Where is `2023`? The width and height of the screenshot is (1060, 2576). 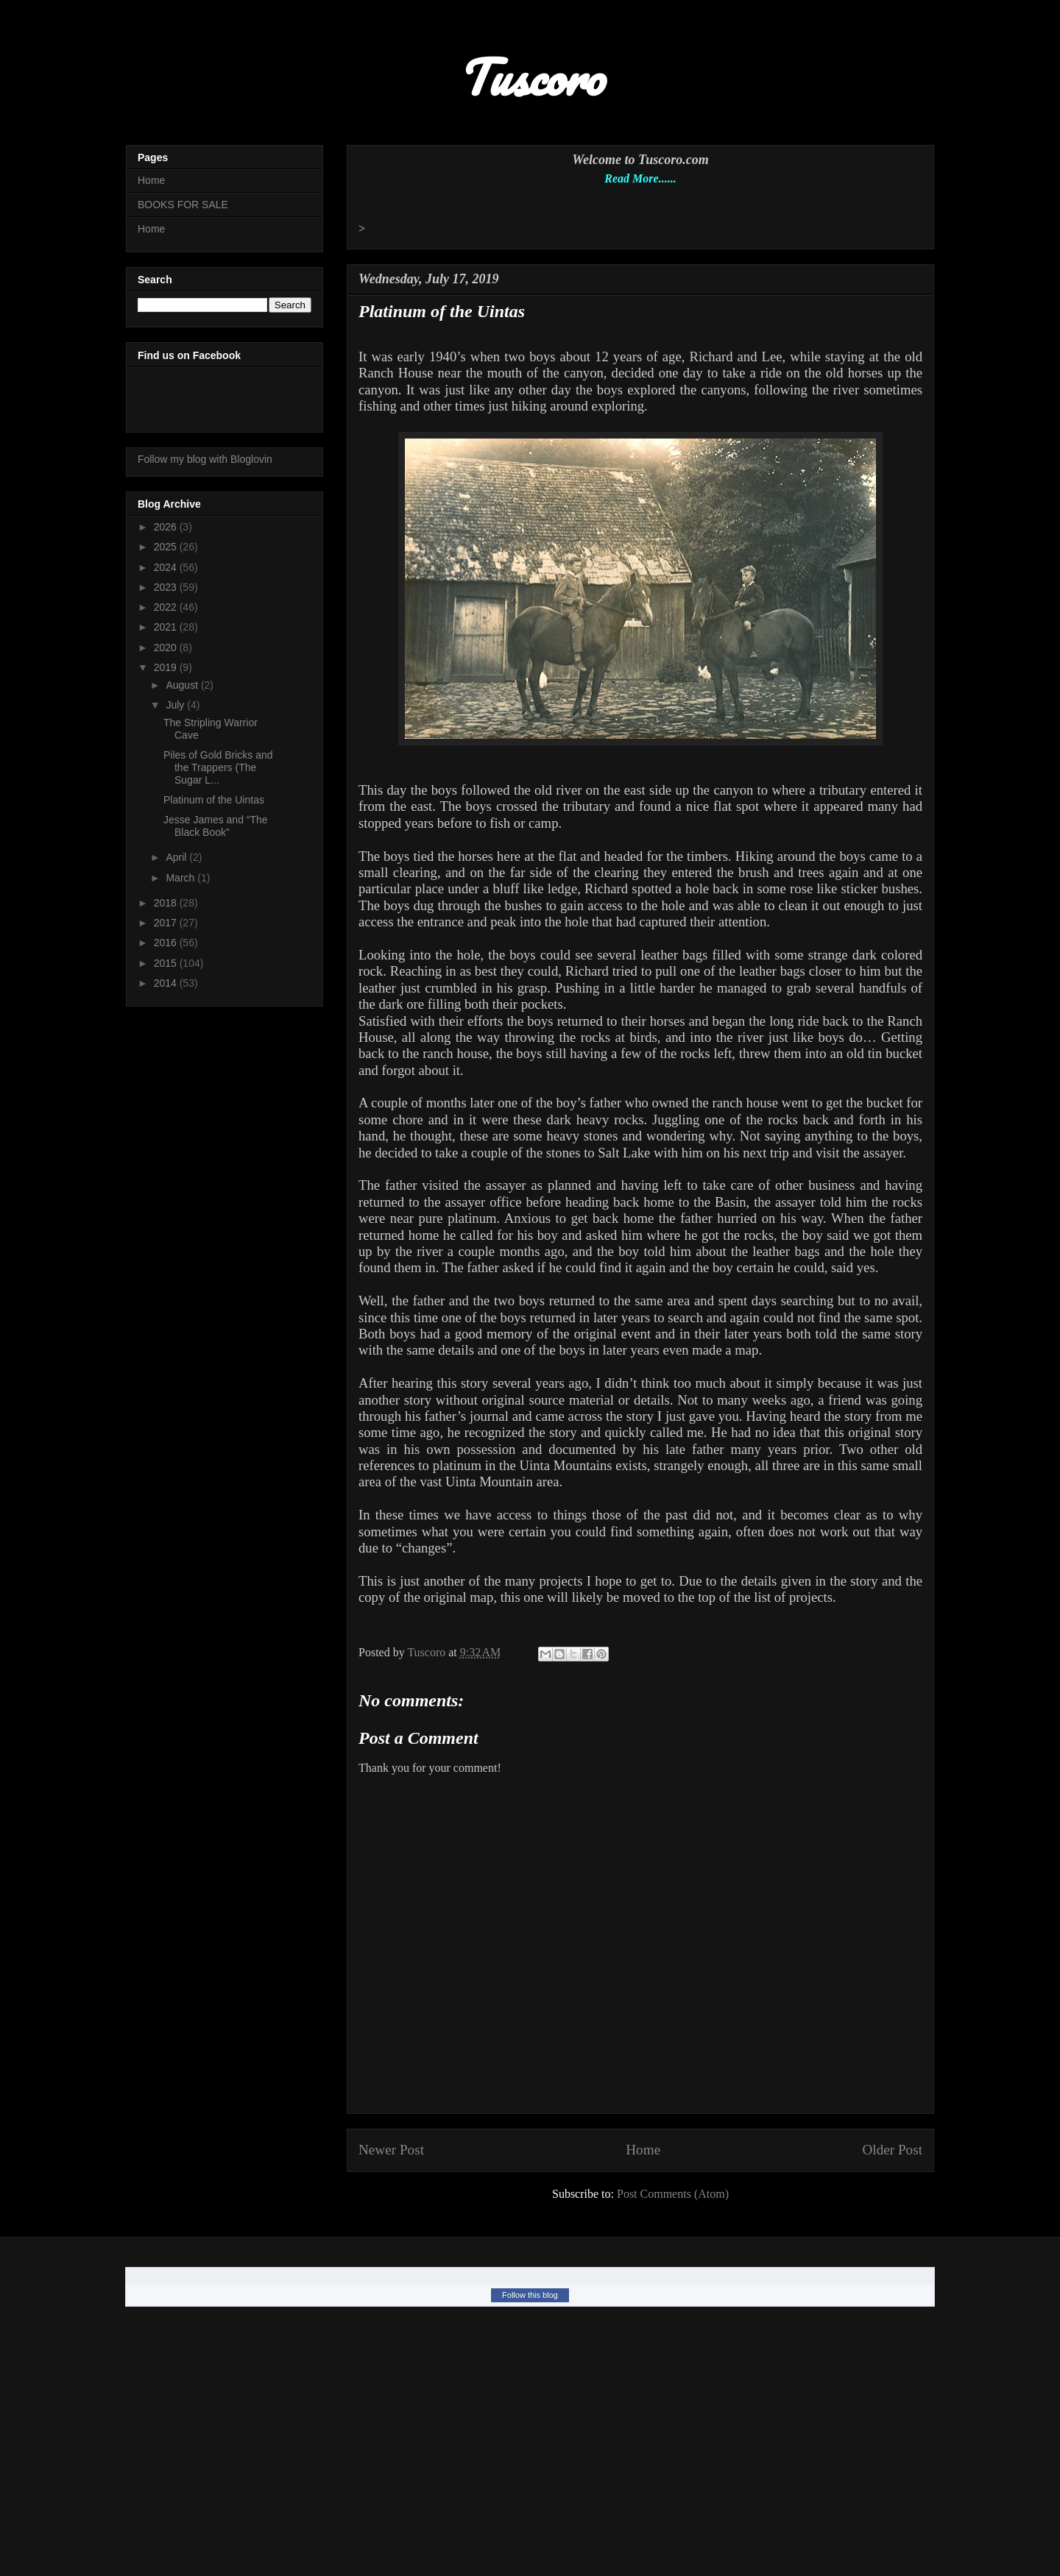 2023 is located at coordinates (167, 587).